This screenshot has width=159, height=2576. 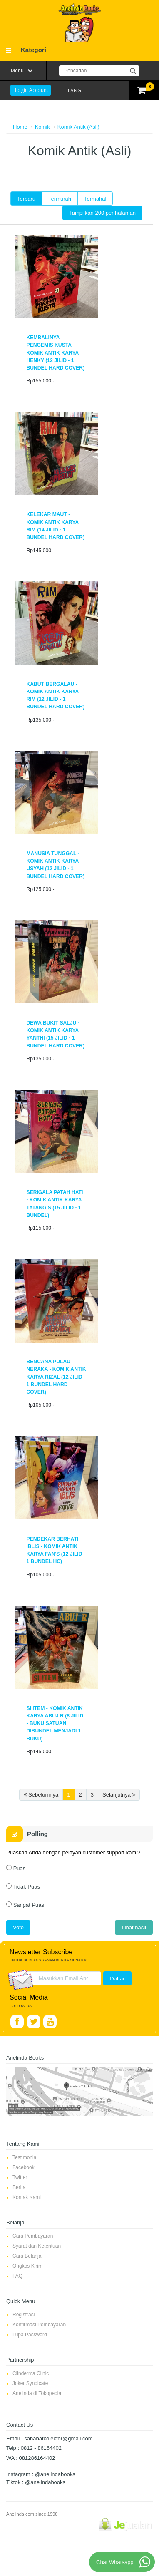 What do you see at coordinates (30, 2383) in the screenshot?
I see `Joker Syndicate` at bounding box center [30, 2383].